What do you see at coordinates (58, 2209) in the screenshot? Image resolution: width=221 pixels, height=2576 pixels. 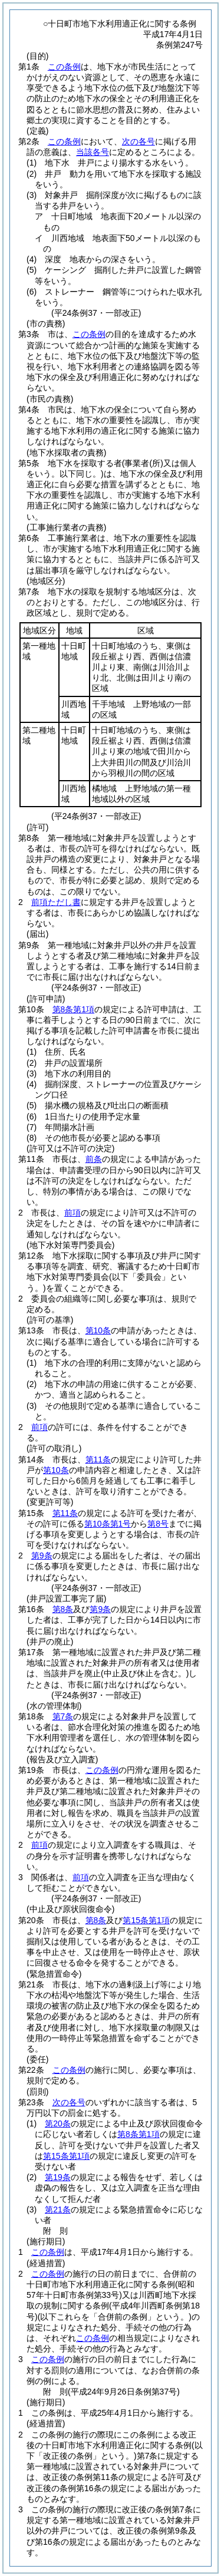 I see `第21条` at bounding box center [58, 2209].